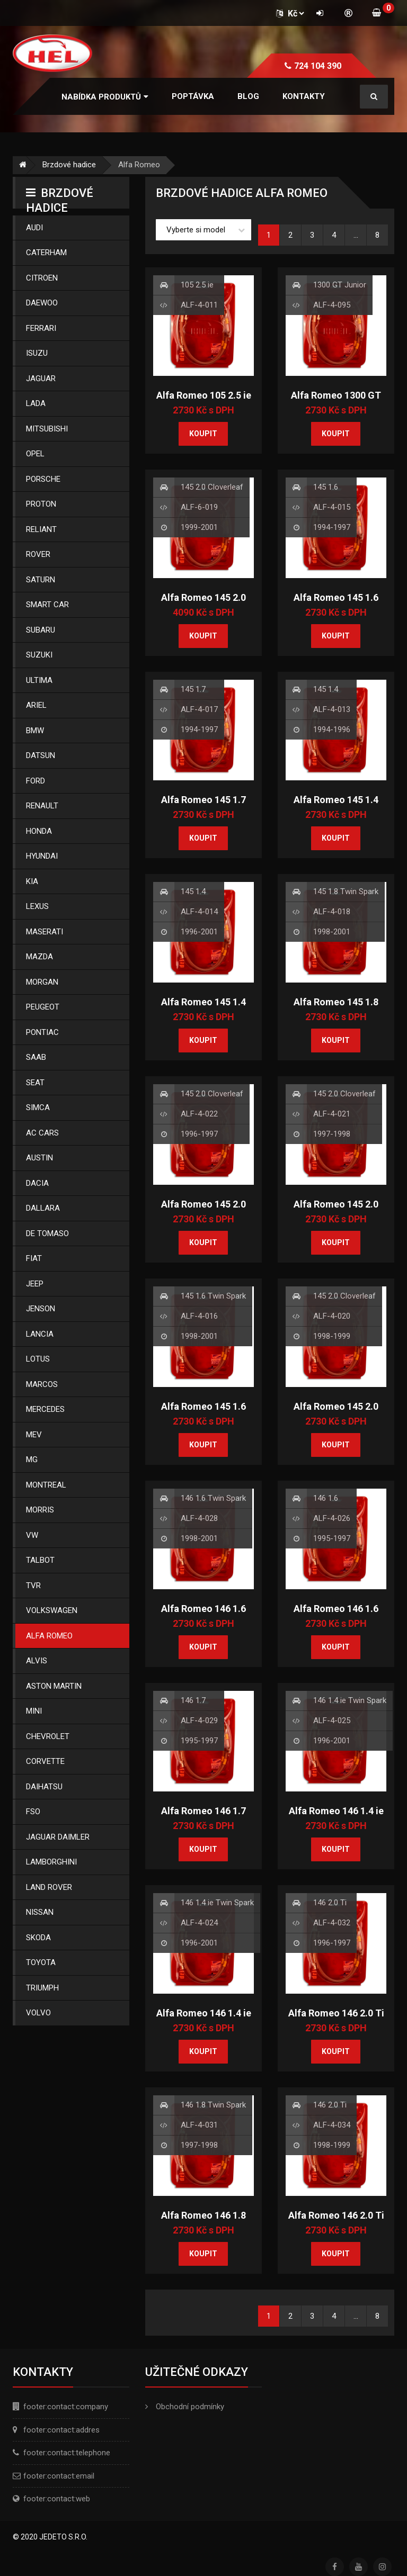  Describe the element at coordinates (355, 235) in the screenshot. I see `...` at that location.